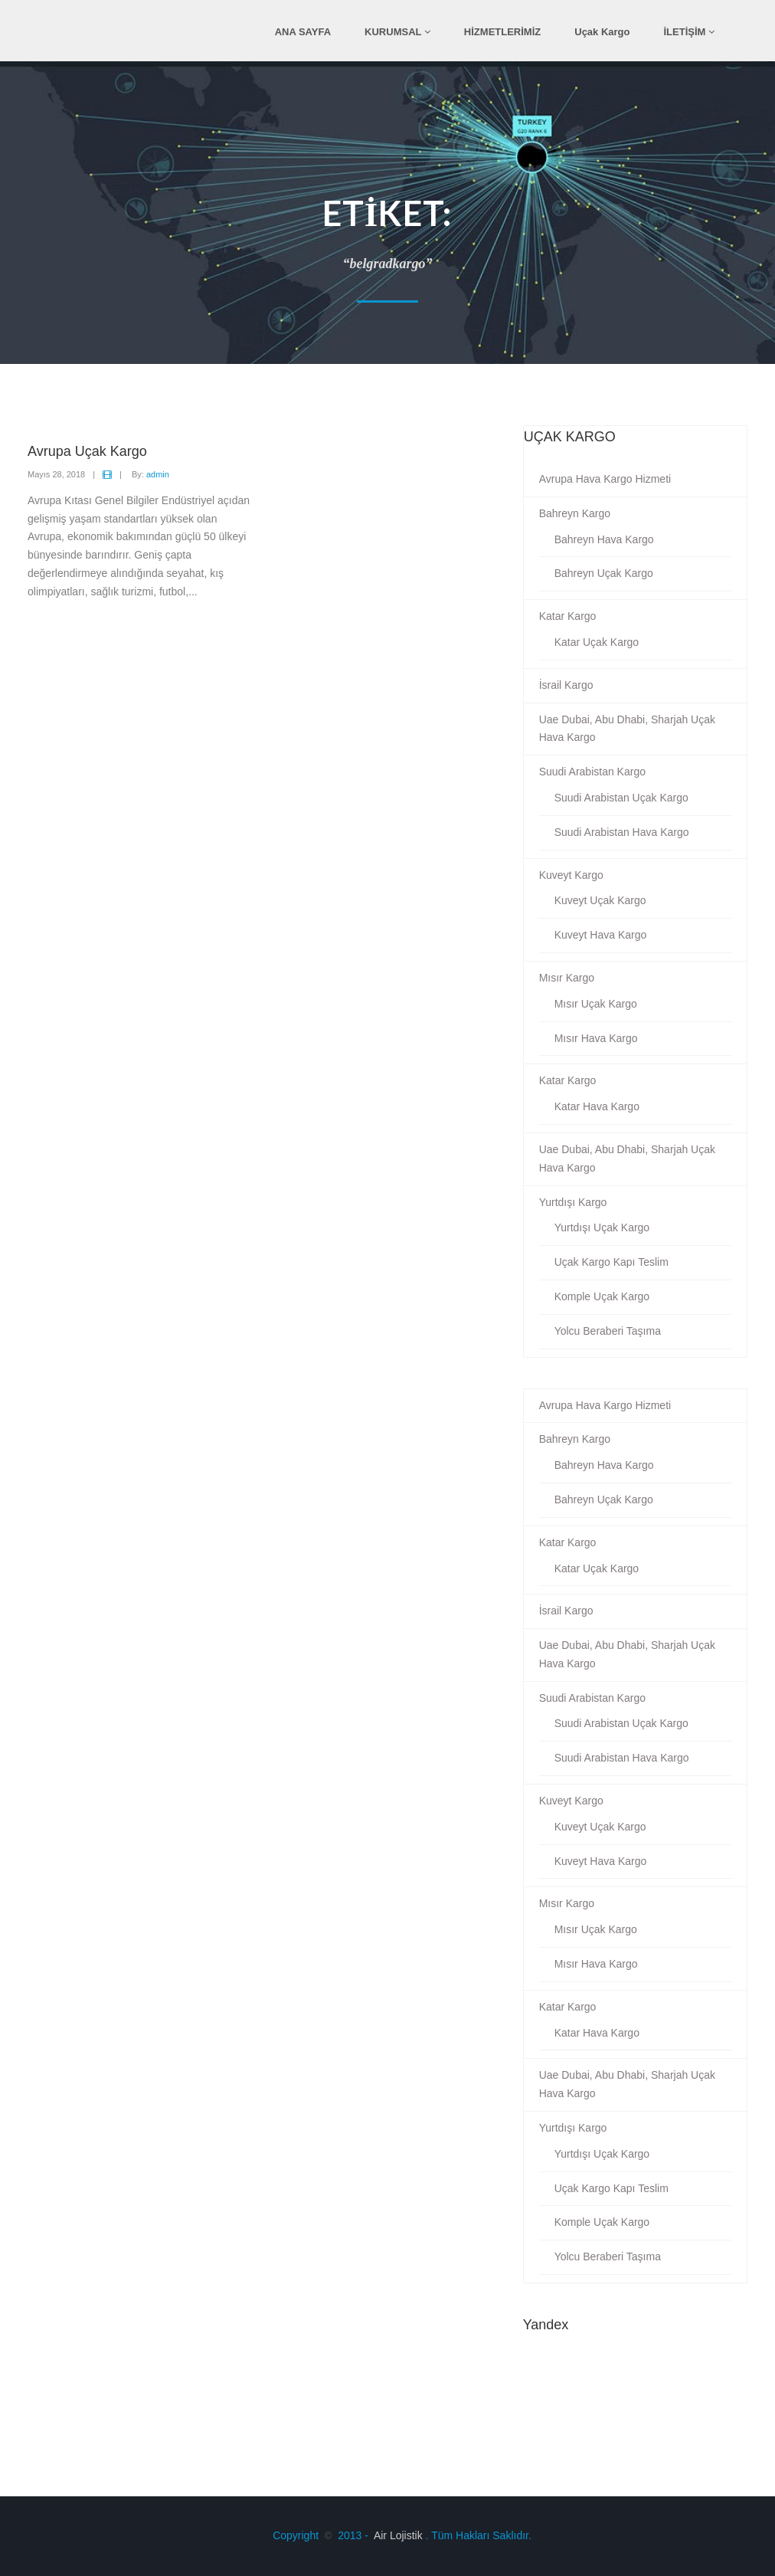 Image resolution: width=775 pixels, height=2576 pixels. Describe the element at coordinates (573, 1202) in the screenshot. I see `Yurtdışı Kargo` at that location.